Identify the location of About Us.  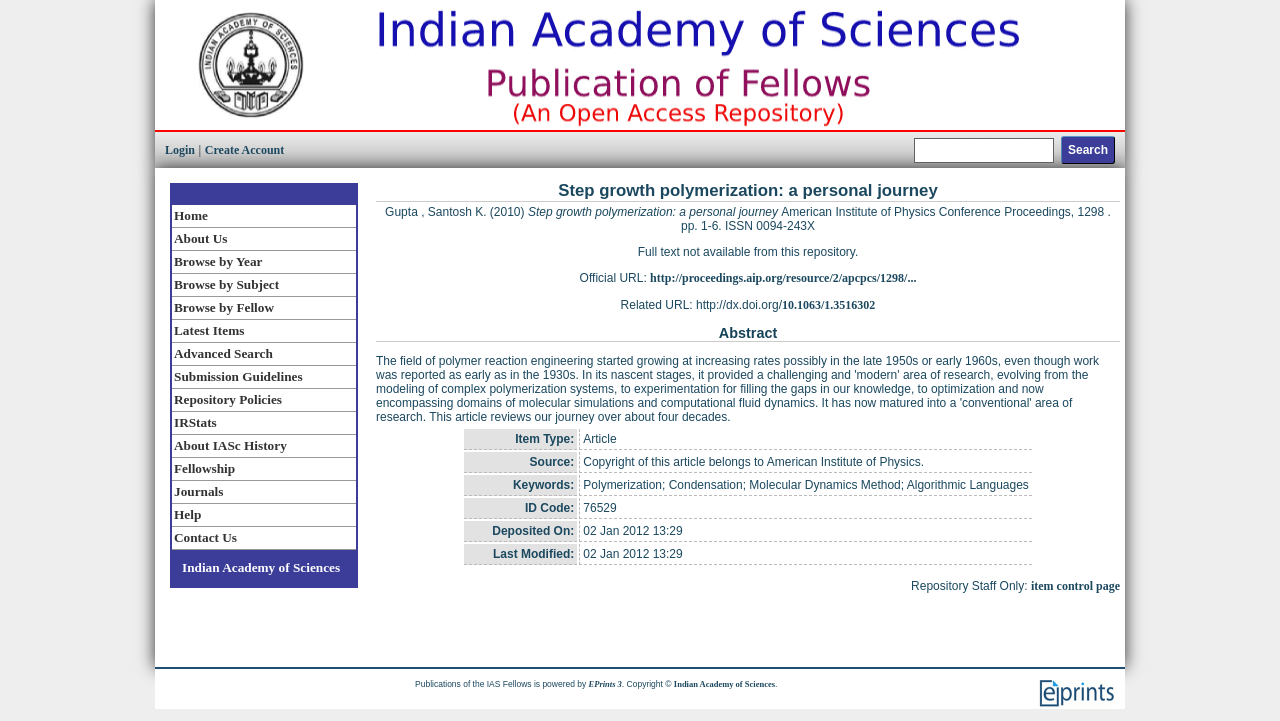
(200, 238).